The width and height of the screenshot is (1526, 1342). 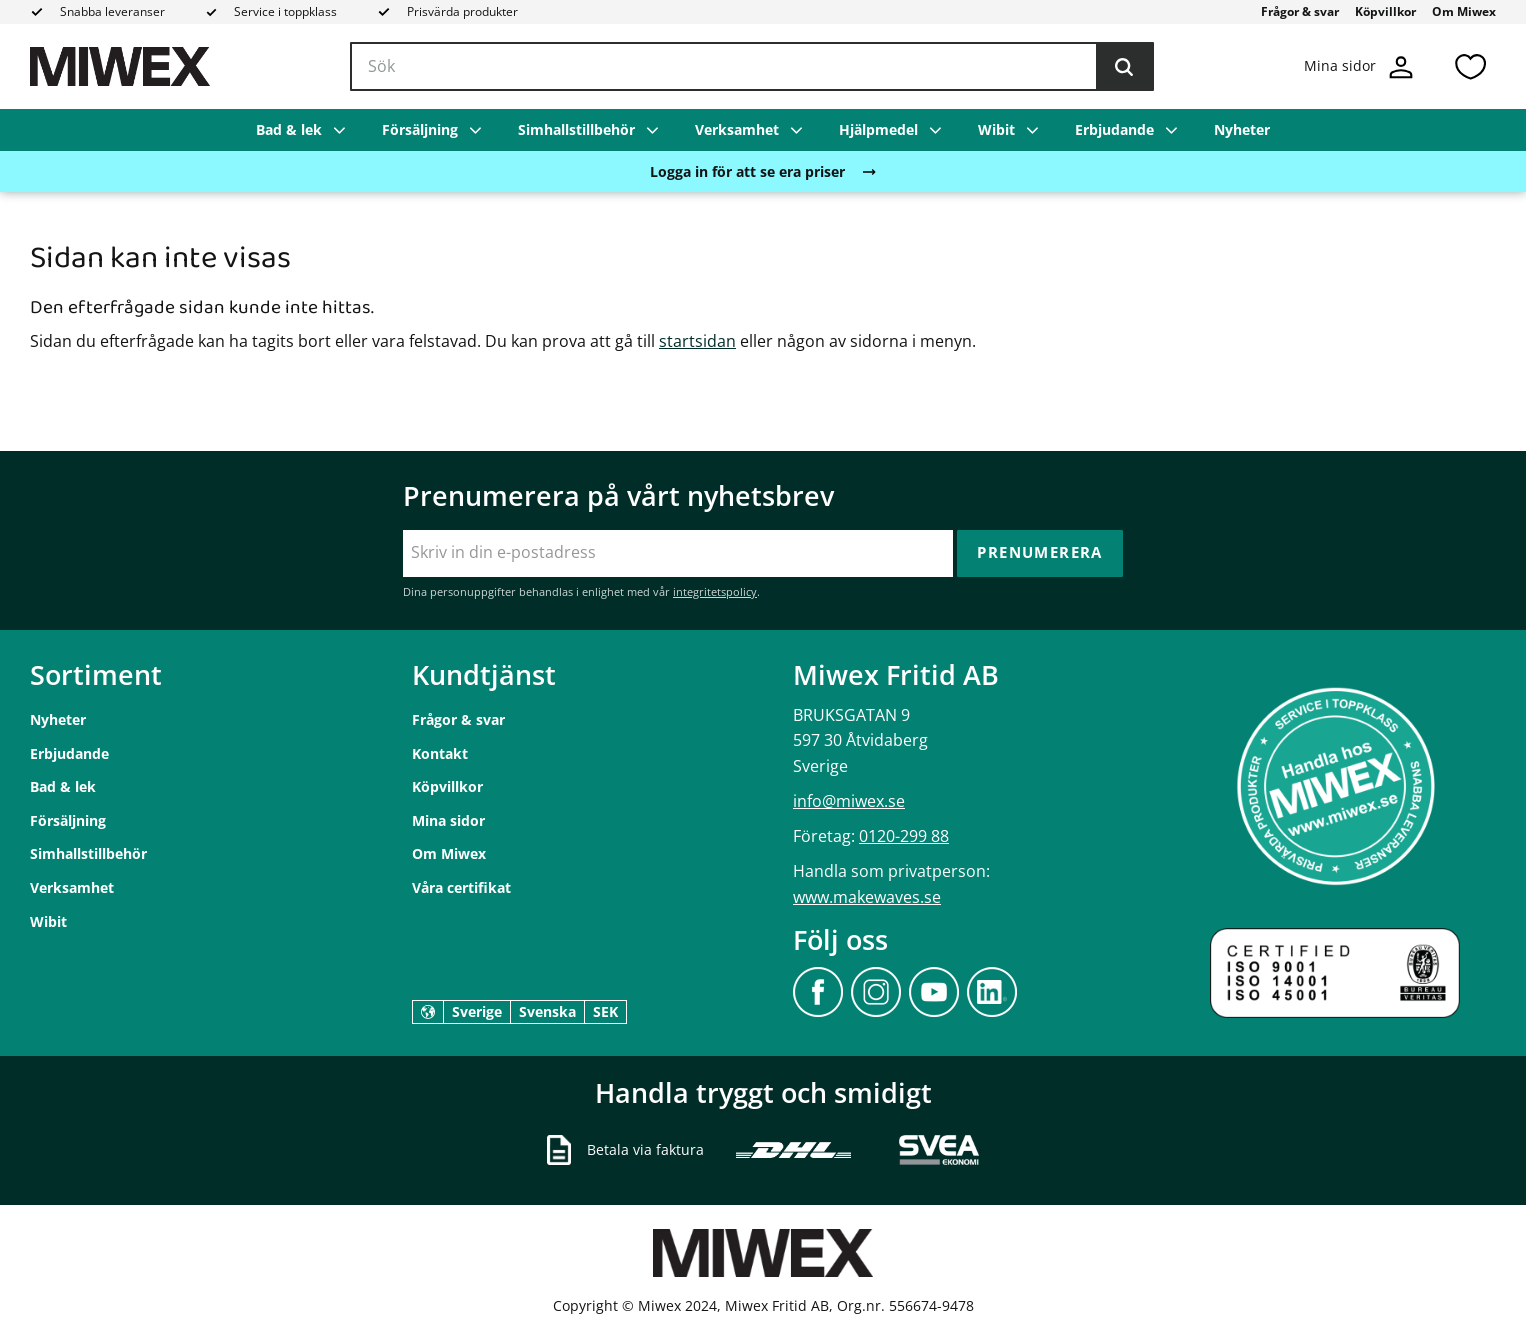 I want to click on Kontakt [menuitem], so click(x=440, y=753).